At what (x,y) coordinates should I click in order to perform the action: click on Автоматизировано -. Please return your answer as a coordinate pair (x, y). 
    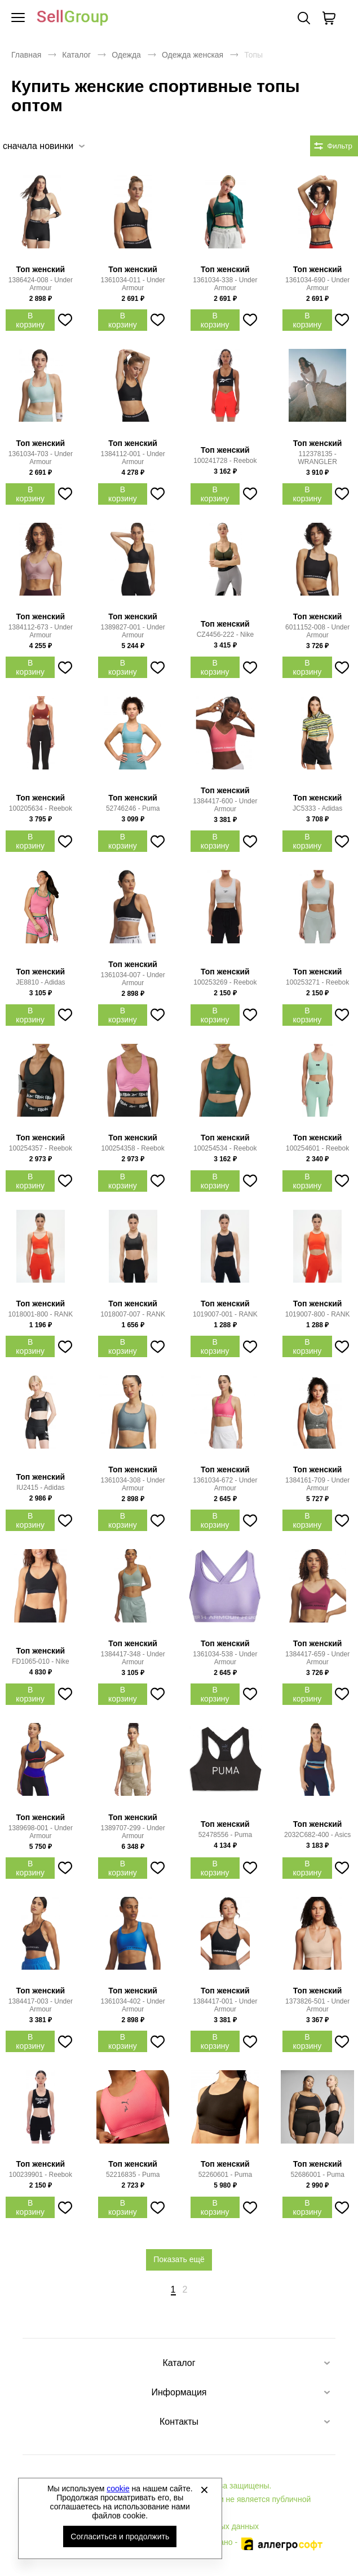
    Looking at the image, I should click on (243, 2542).